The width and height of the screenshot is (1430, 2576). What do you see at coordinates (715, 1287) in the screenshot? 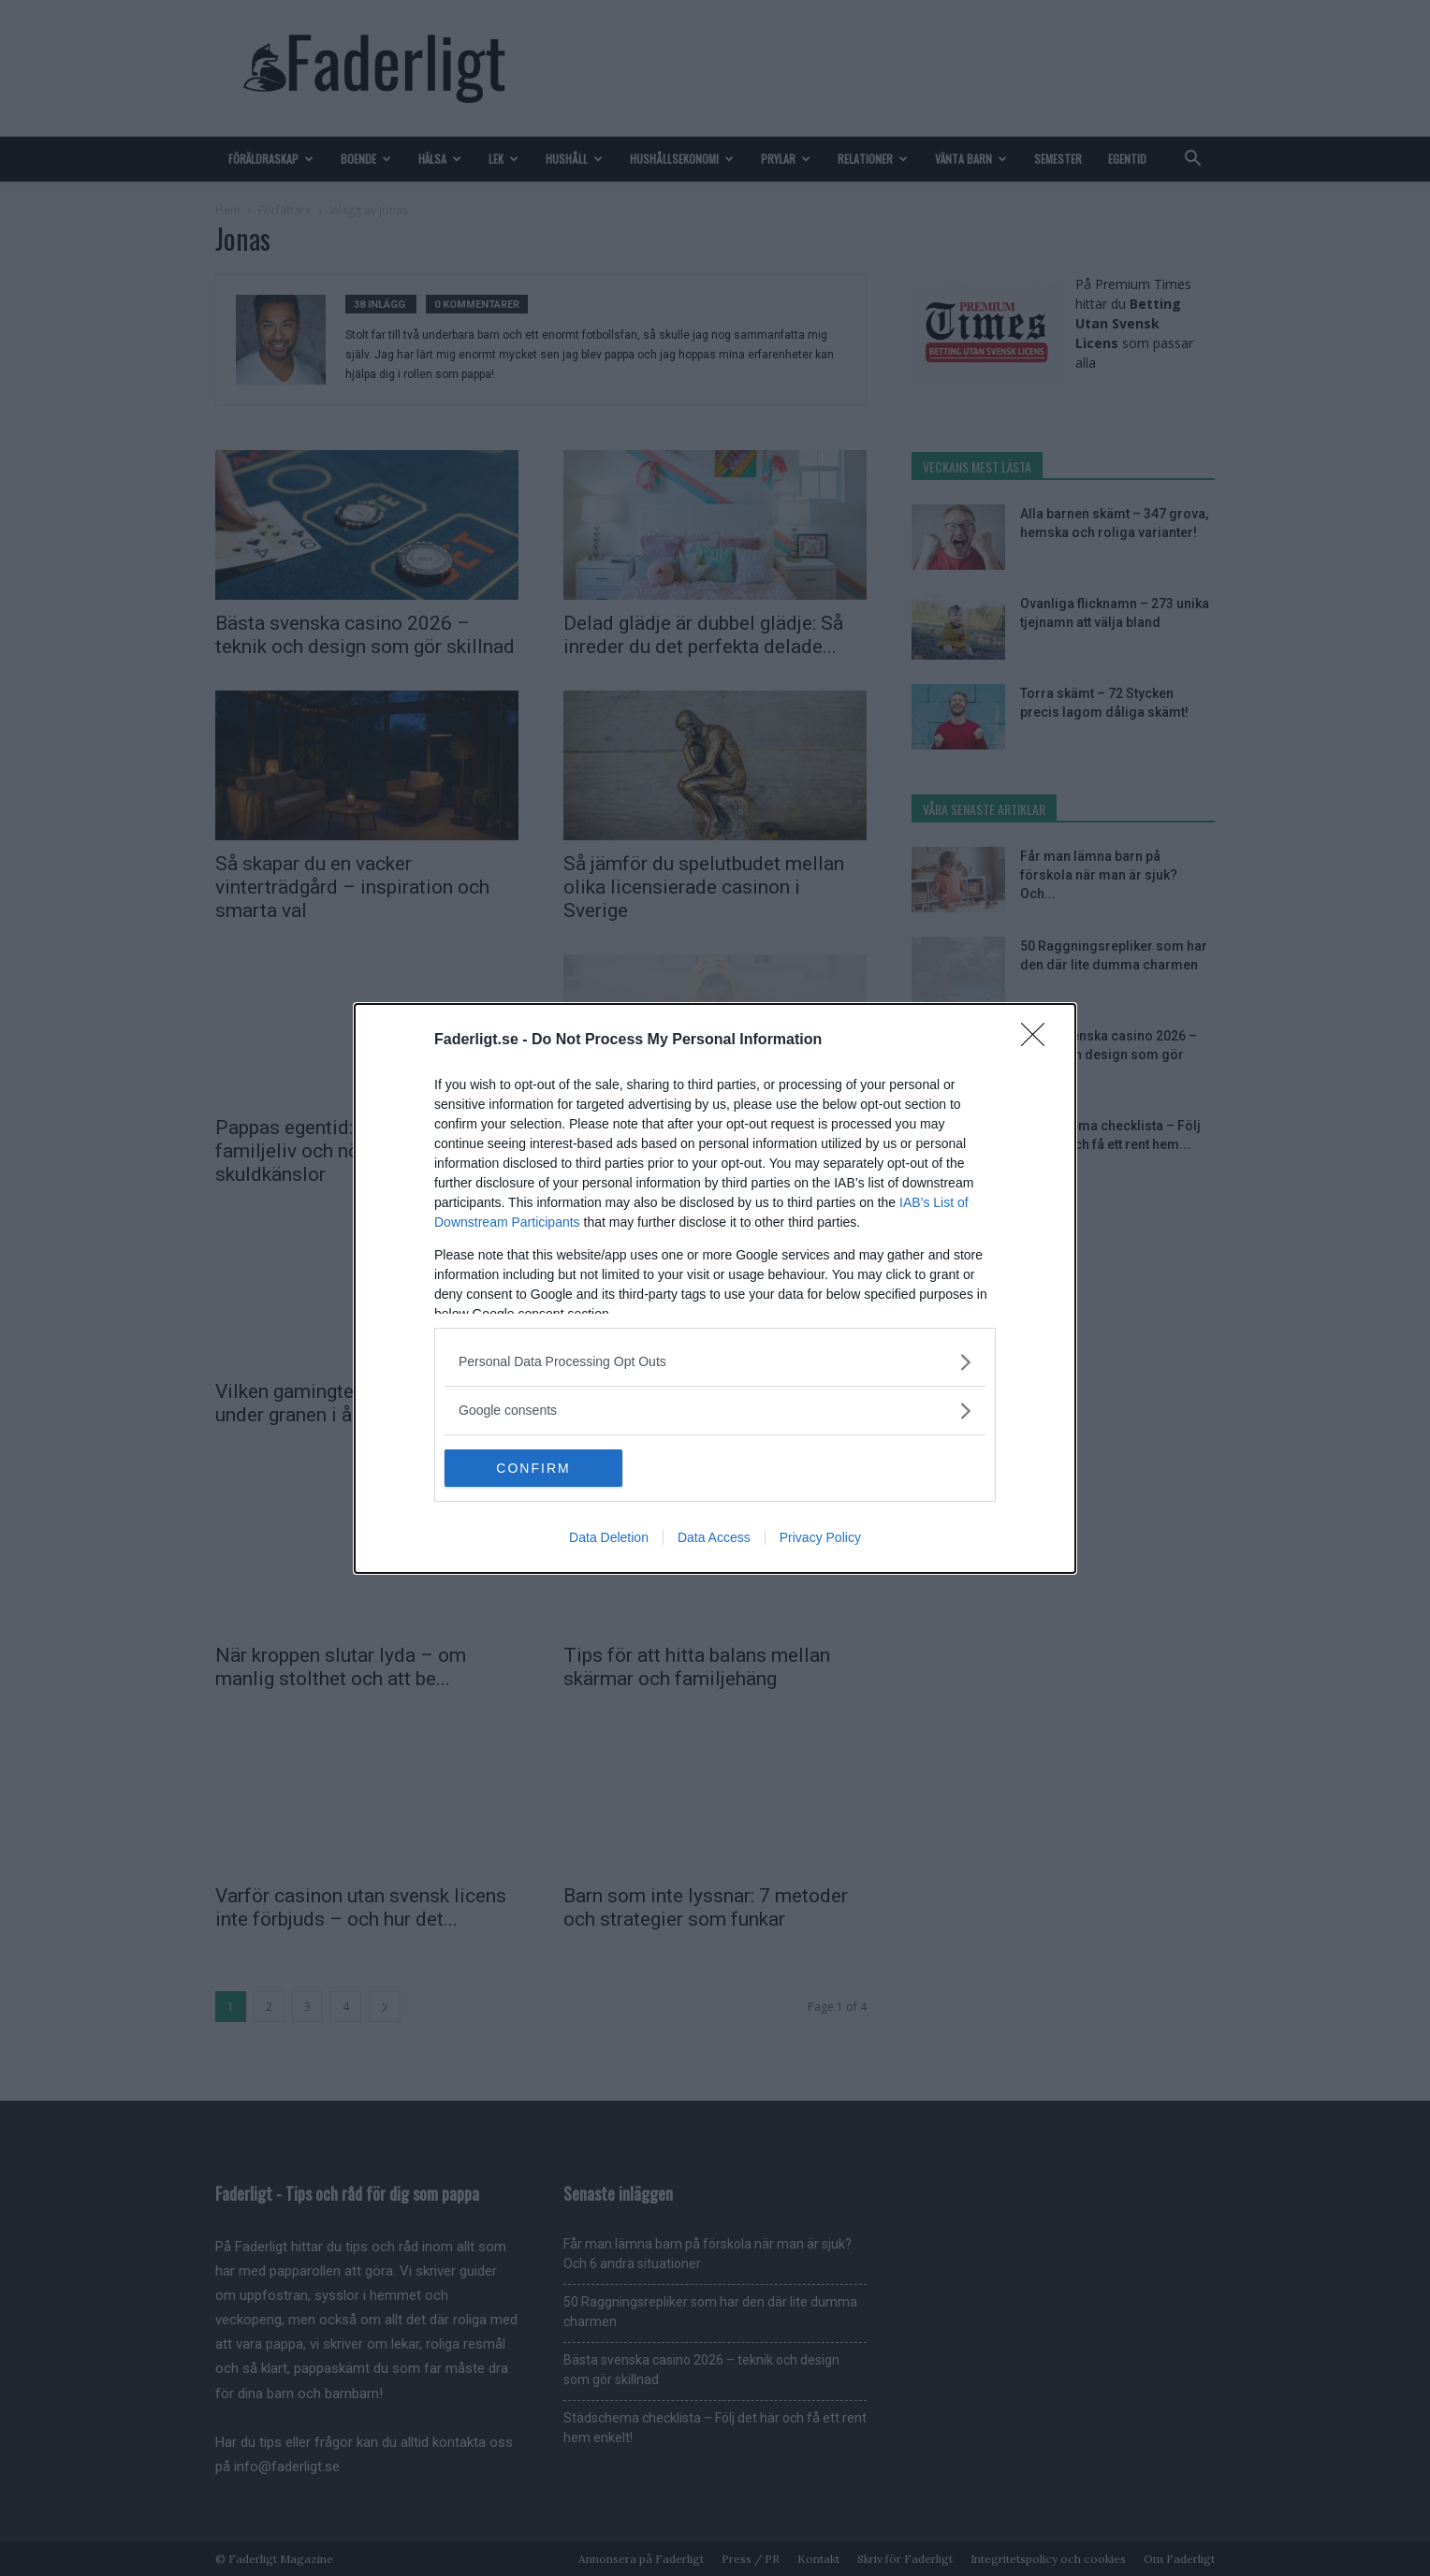
I see `[dialog]` at bounding box center [715, 1287].